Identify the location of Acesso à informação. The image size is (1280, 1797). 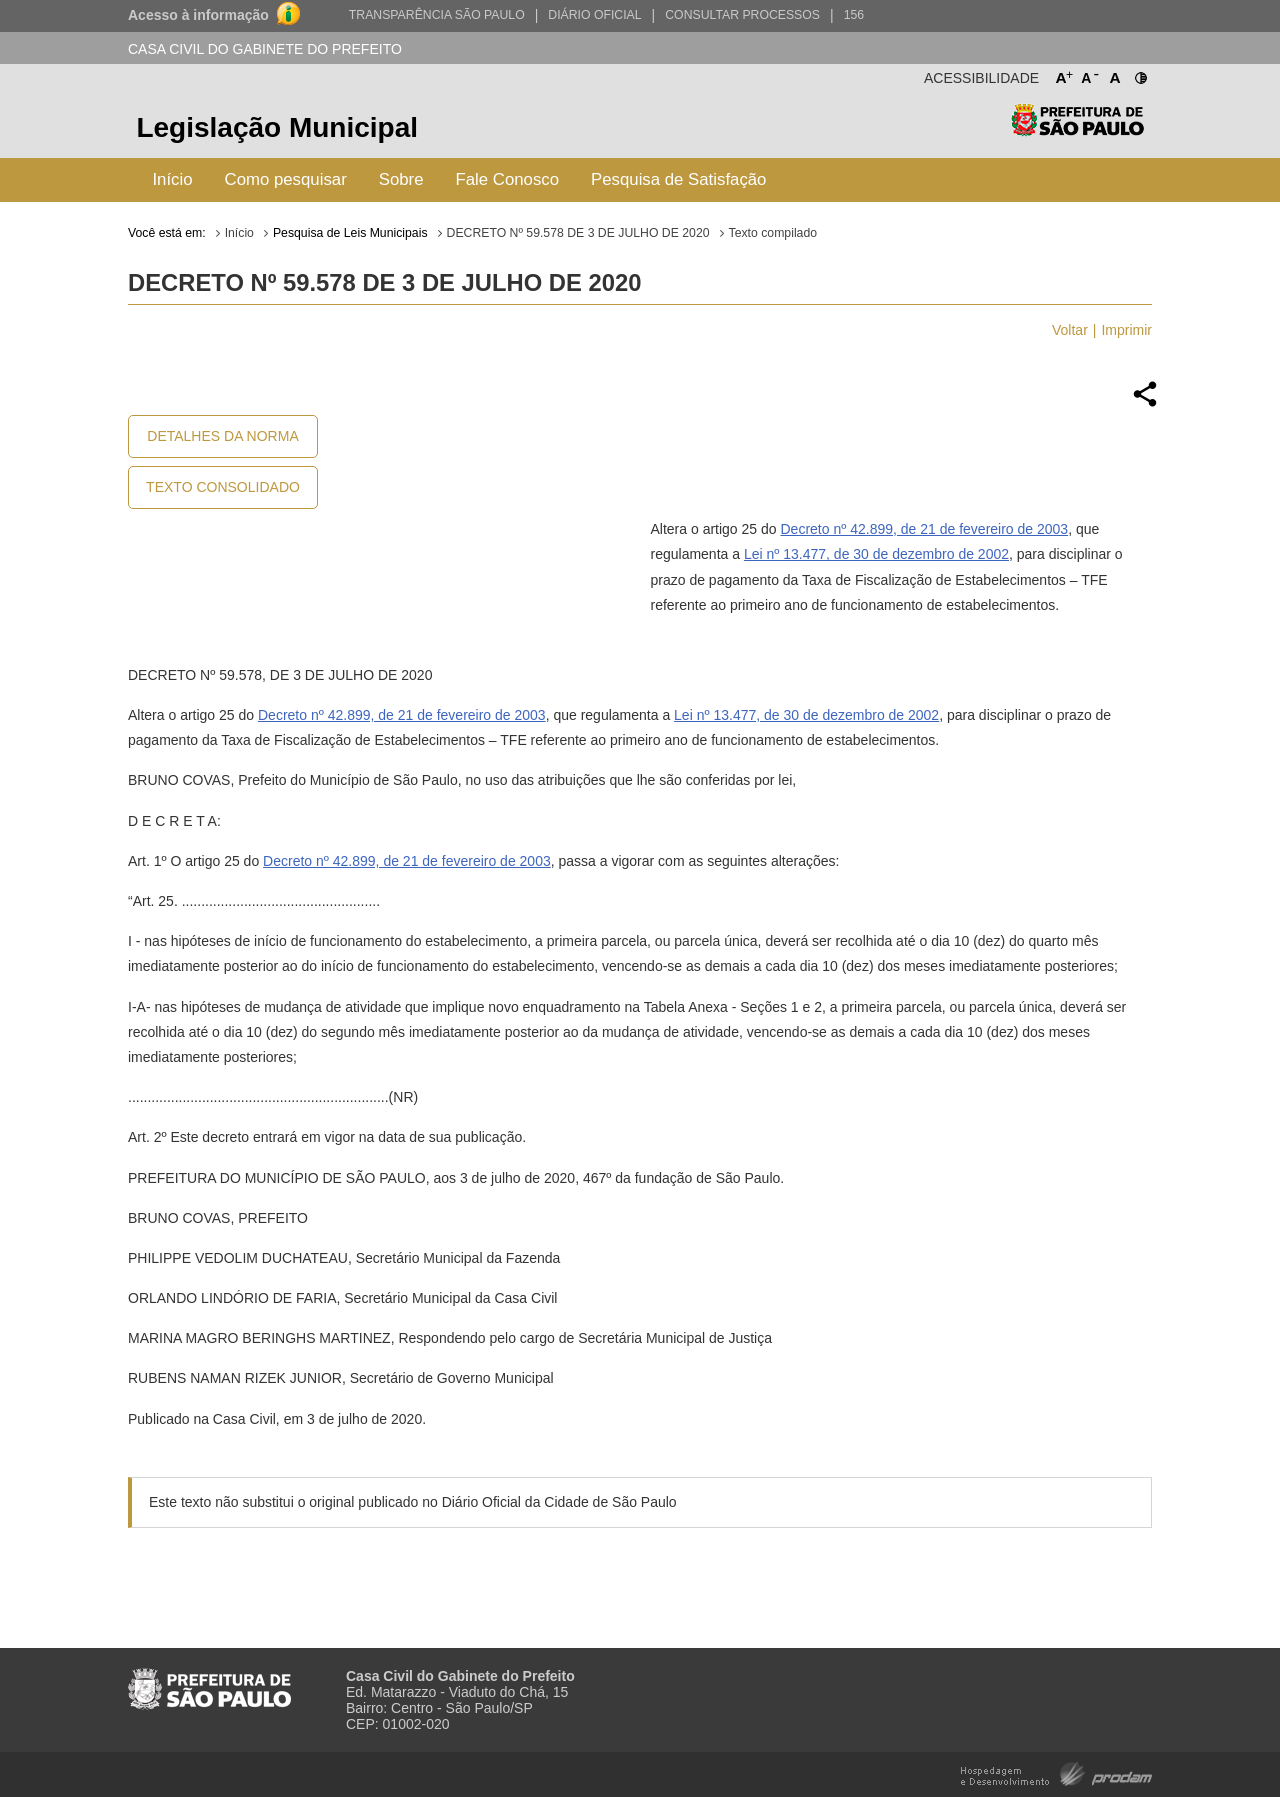
(198, 15).